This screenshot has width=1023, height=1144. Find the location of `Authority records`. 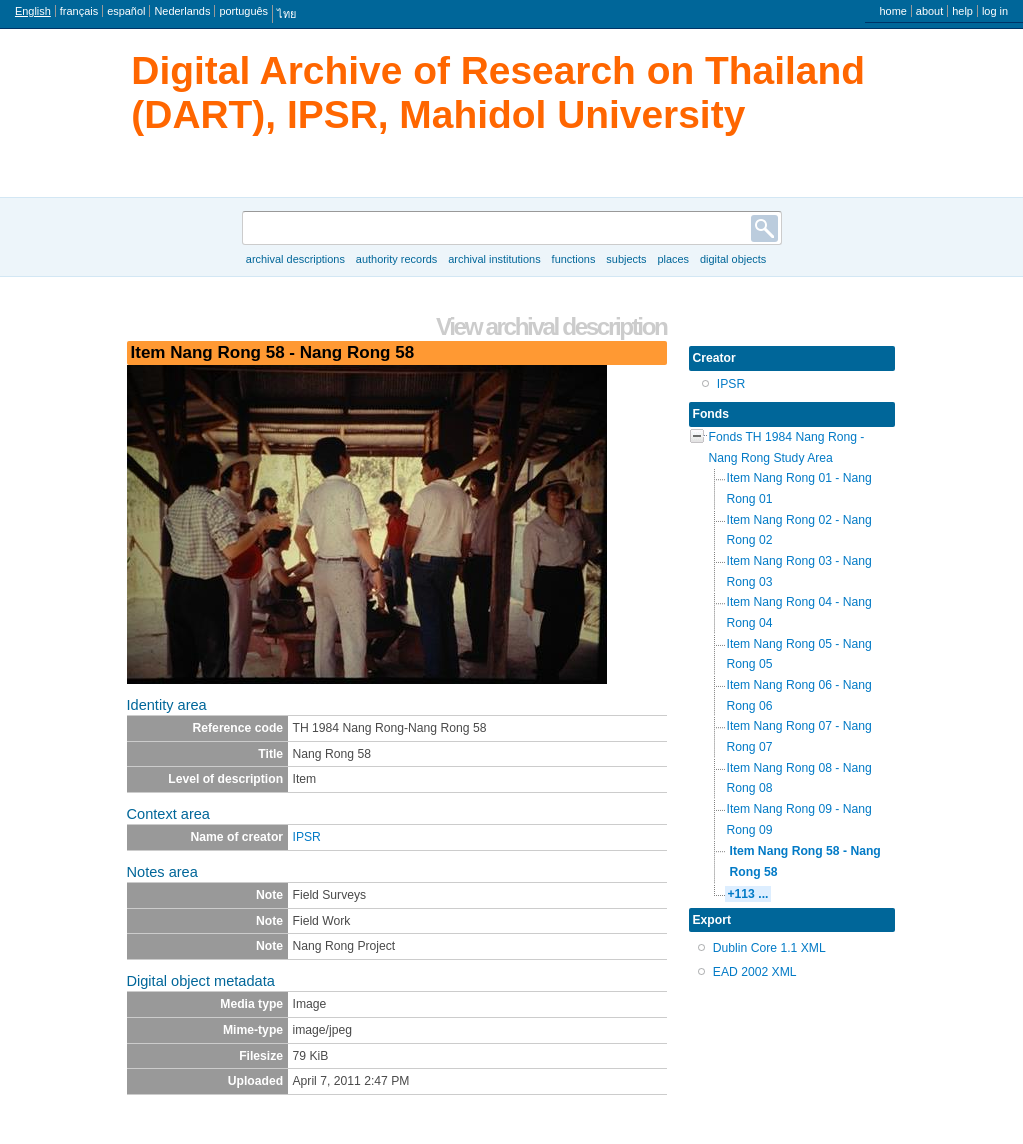

Authority records is located at coordinates (396, 259).